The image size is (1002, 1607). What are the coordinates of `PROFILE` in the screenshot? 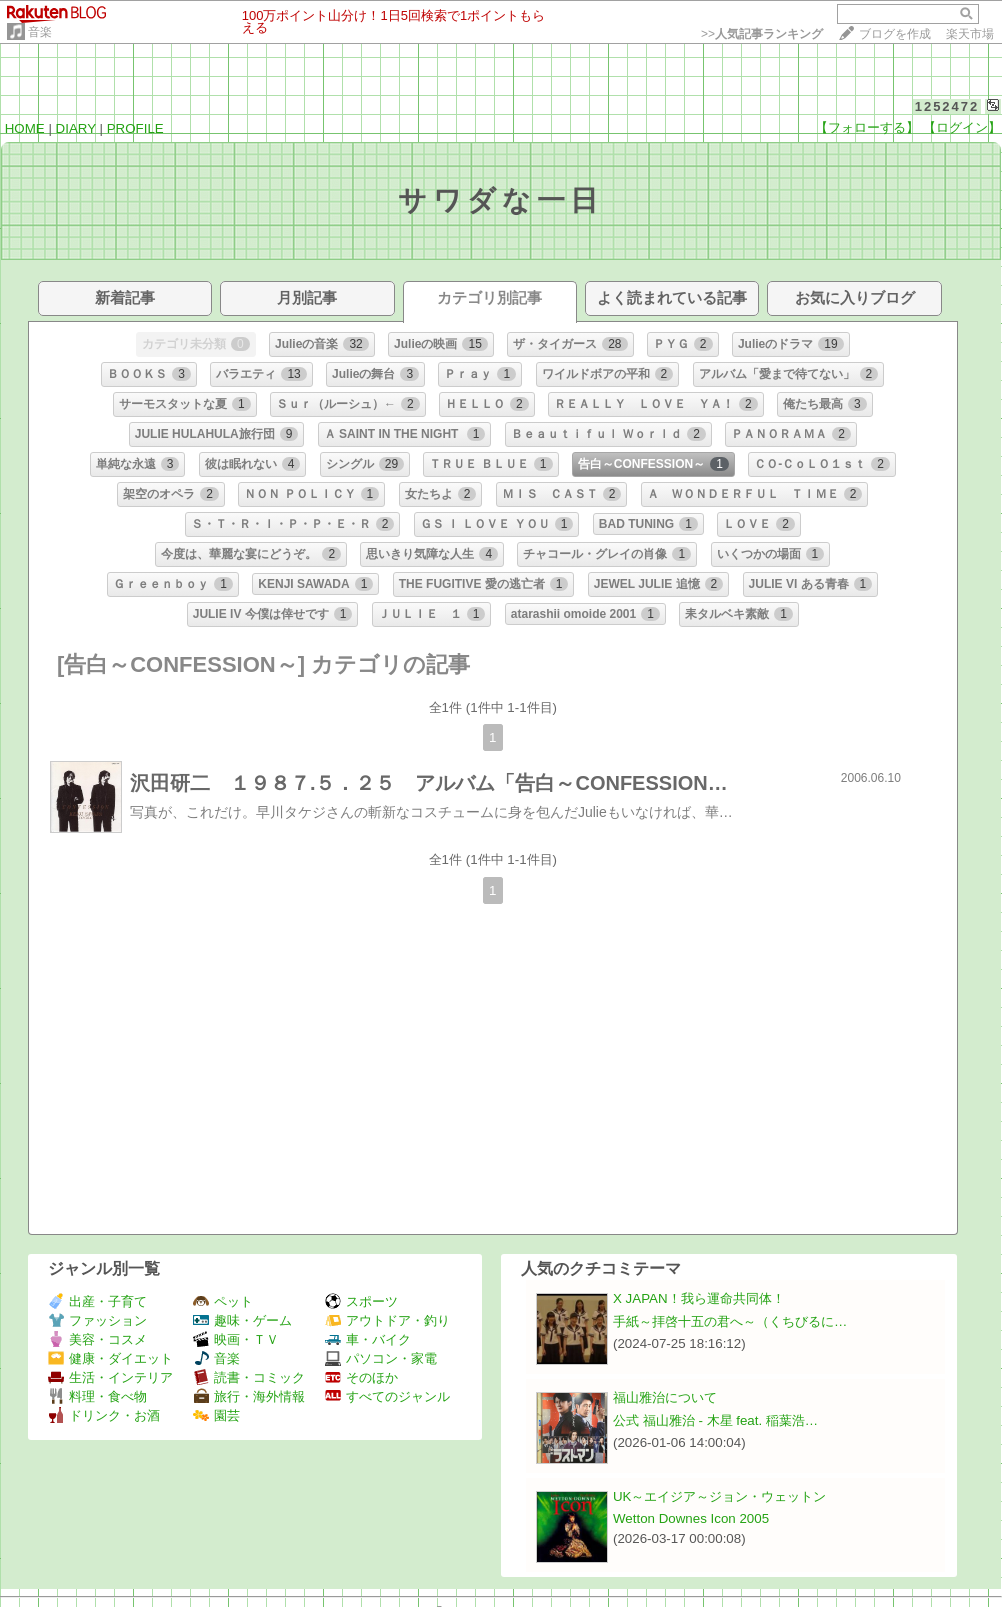 It's located at (135, 128).